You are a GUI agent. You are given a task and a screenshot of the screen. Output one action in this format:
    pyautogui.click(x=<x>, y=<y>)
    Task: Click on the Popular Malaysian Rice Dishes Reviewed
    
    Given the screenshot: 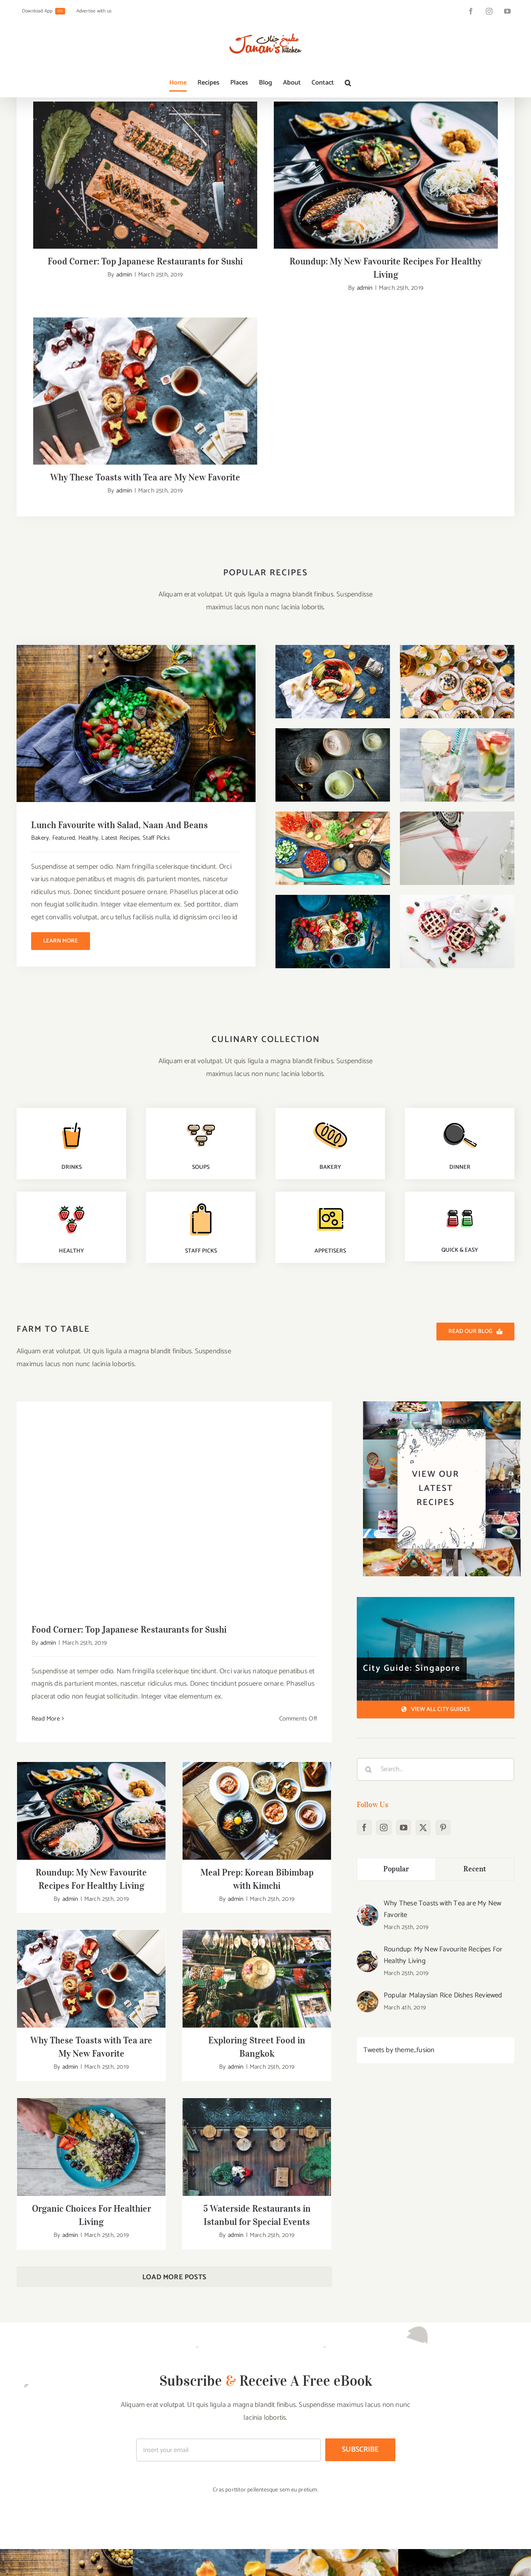 What is the action you would take?
    pyautogui.click(x=443, y=1740)
    